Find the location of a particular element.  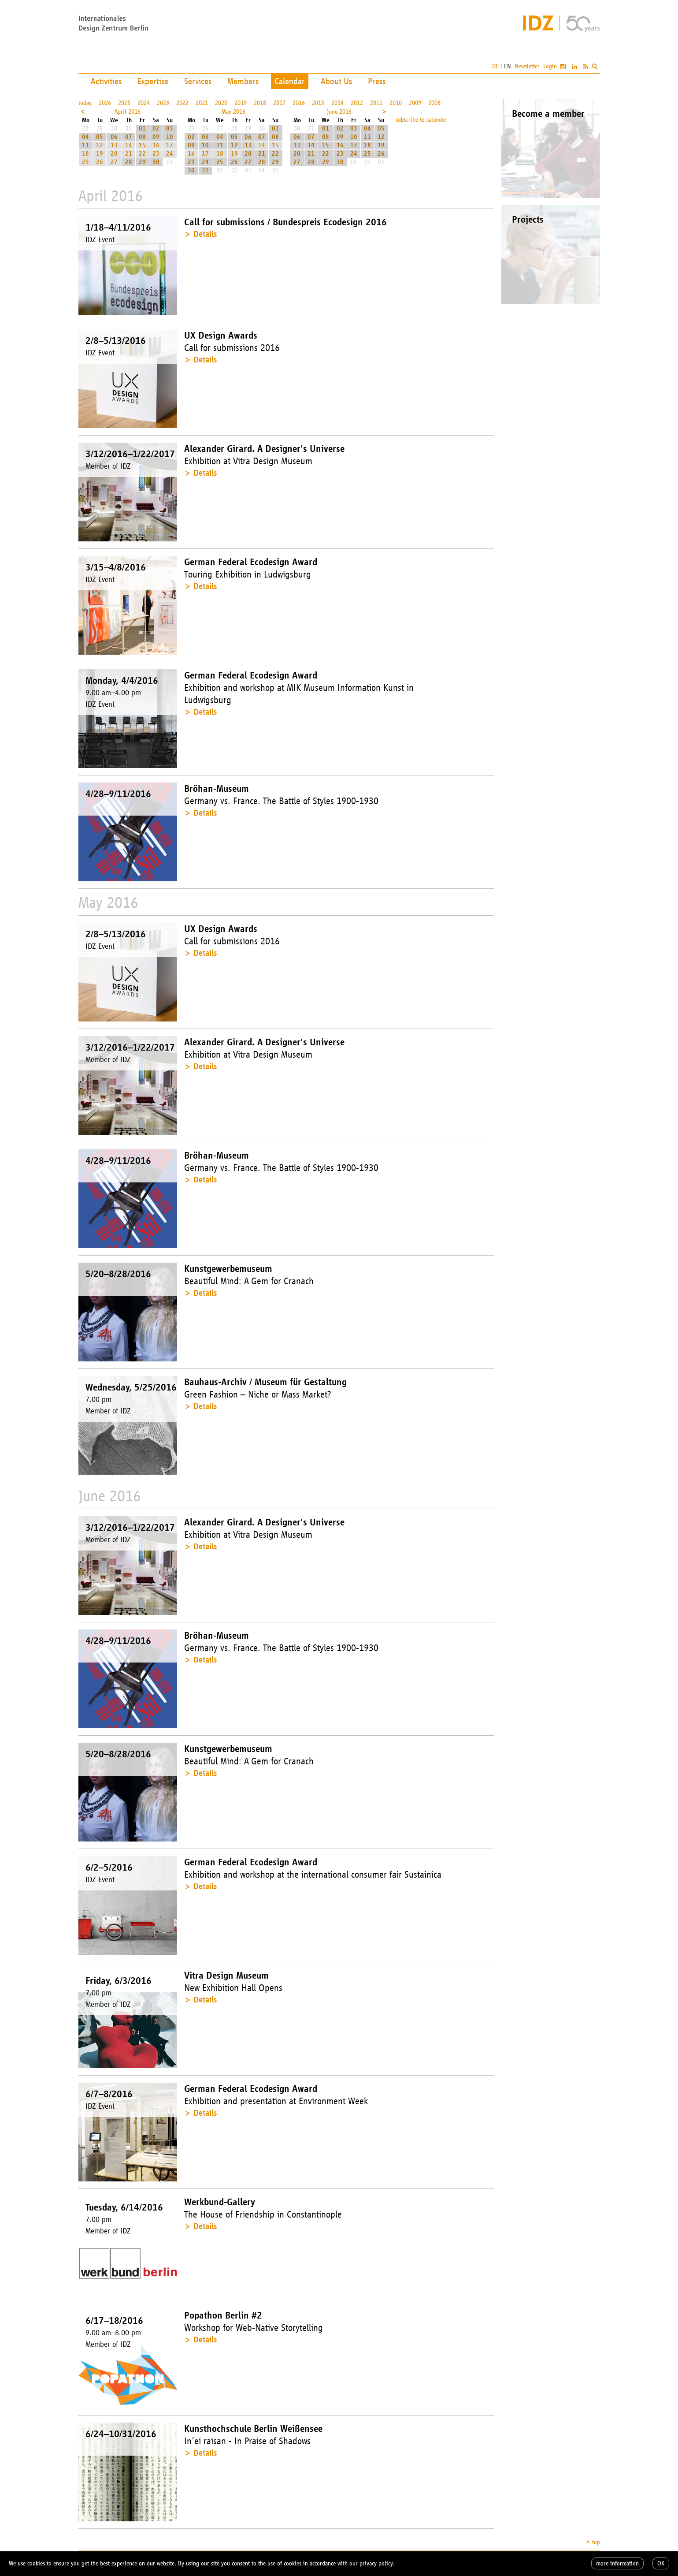

2011 is located at coordinates (376, 103).